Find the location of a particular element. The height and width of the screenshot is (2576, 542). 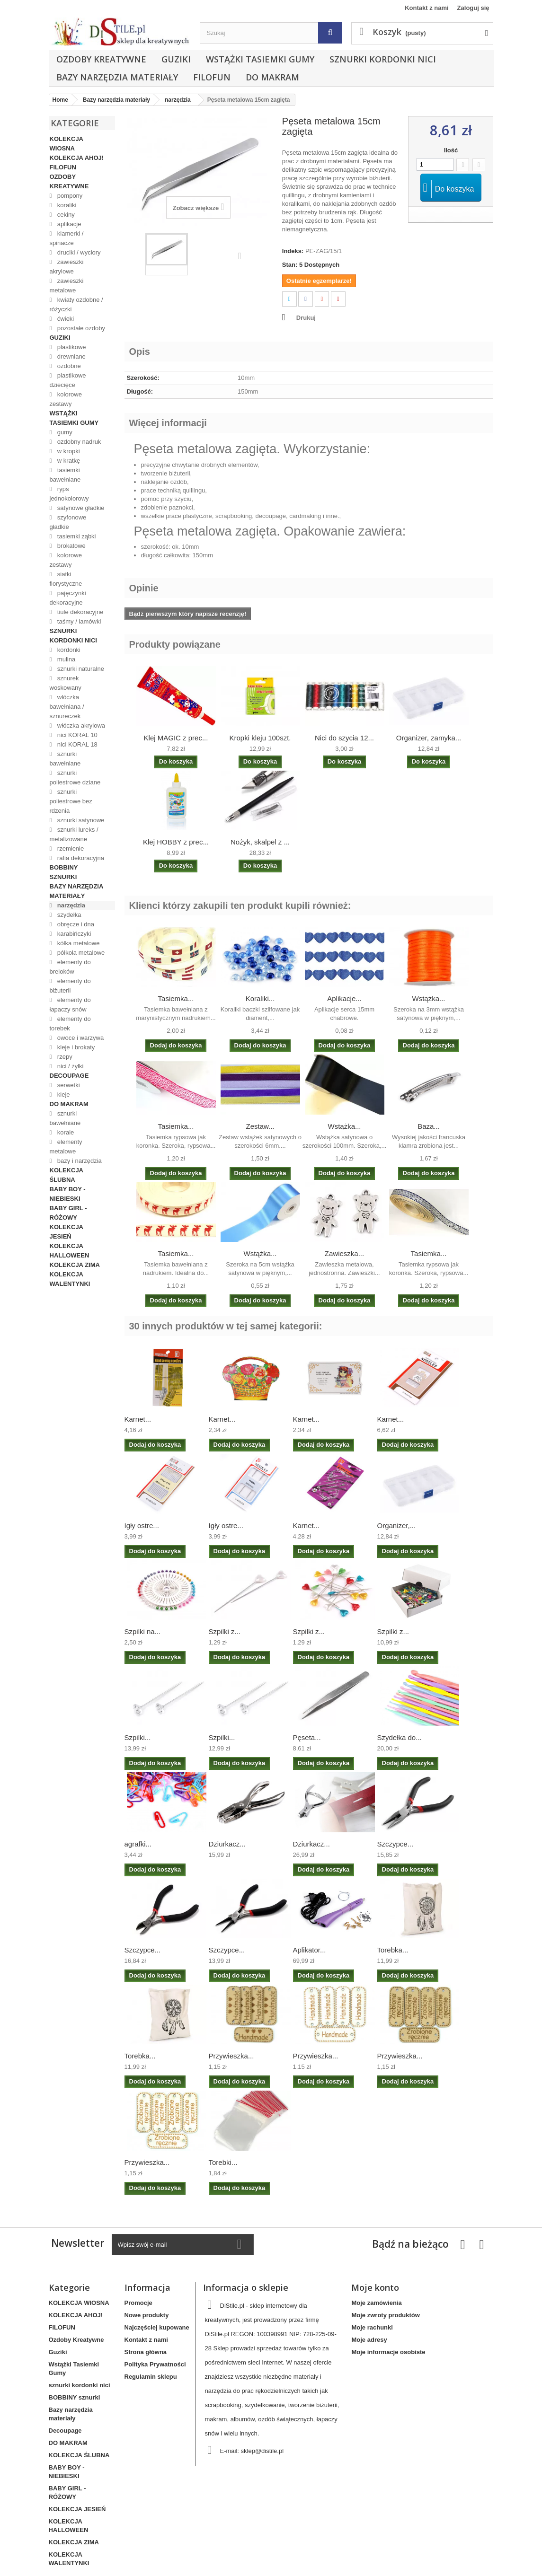

obręcze i dna is located at coordinates (74, 924).